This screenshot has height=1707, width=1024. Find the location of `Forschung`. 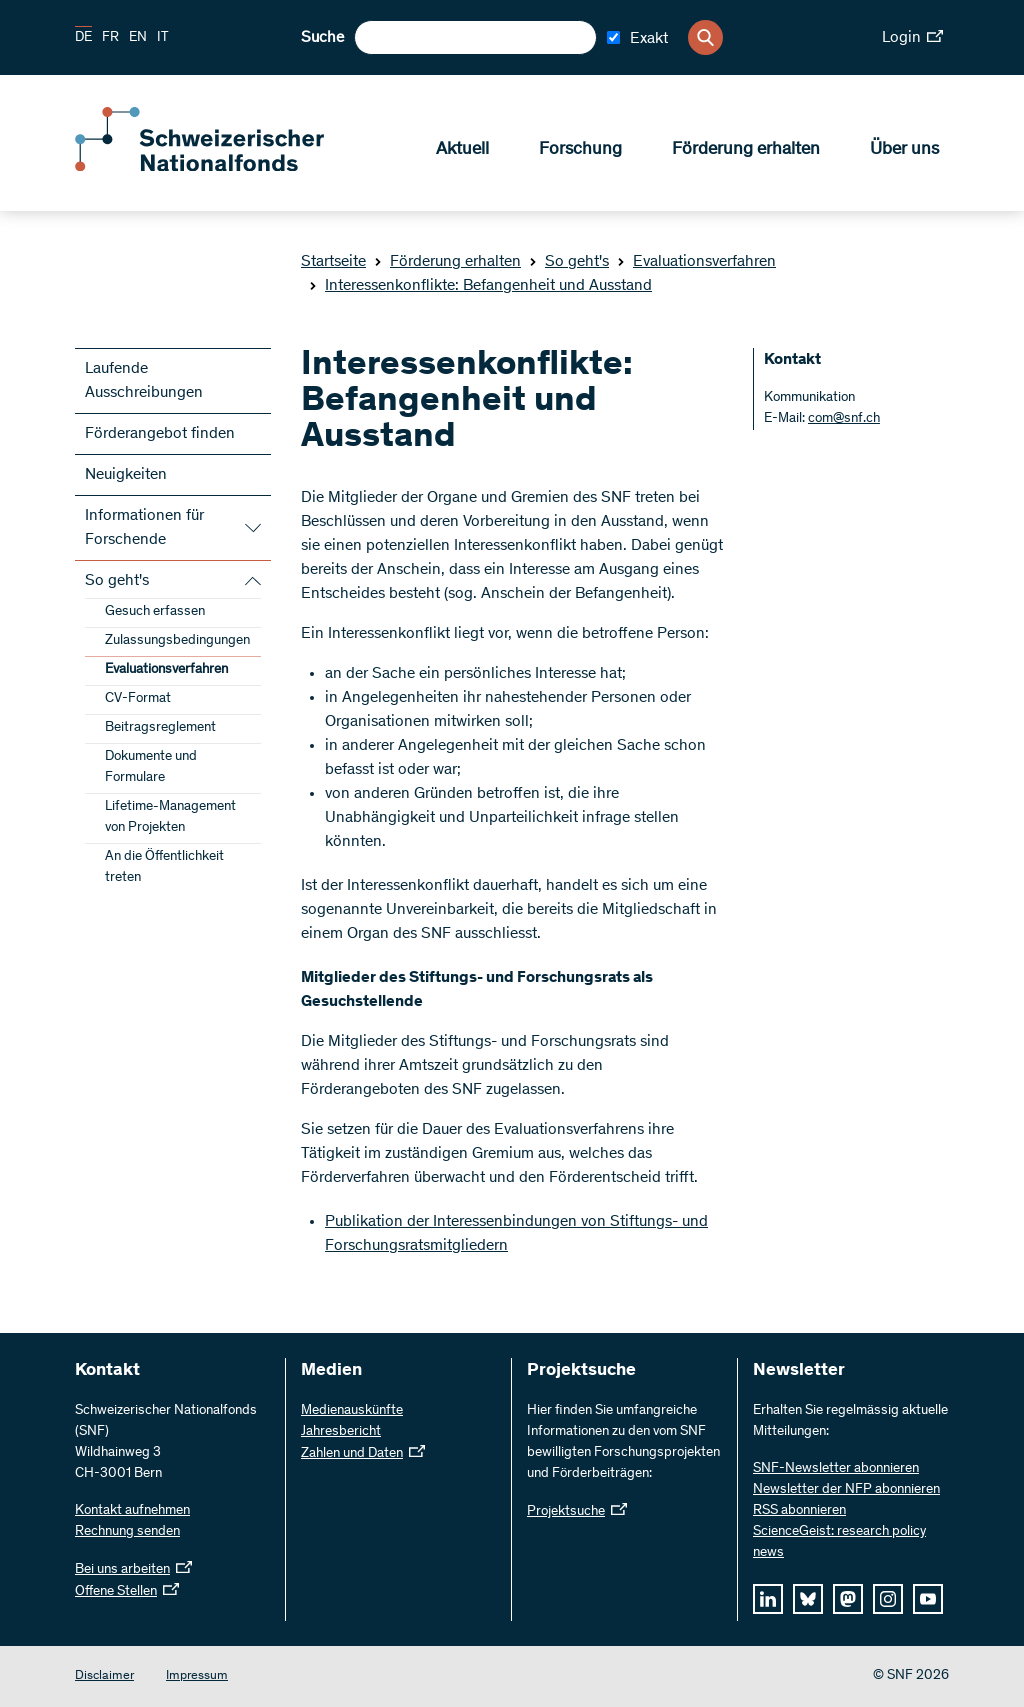

Forschung is located at coordinates (580, 151).